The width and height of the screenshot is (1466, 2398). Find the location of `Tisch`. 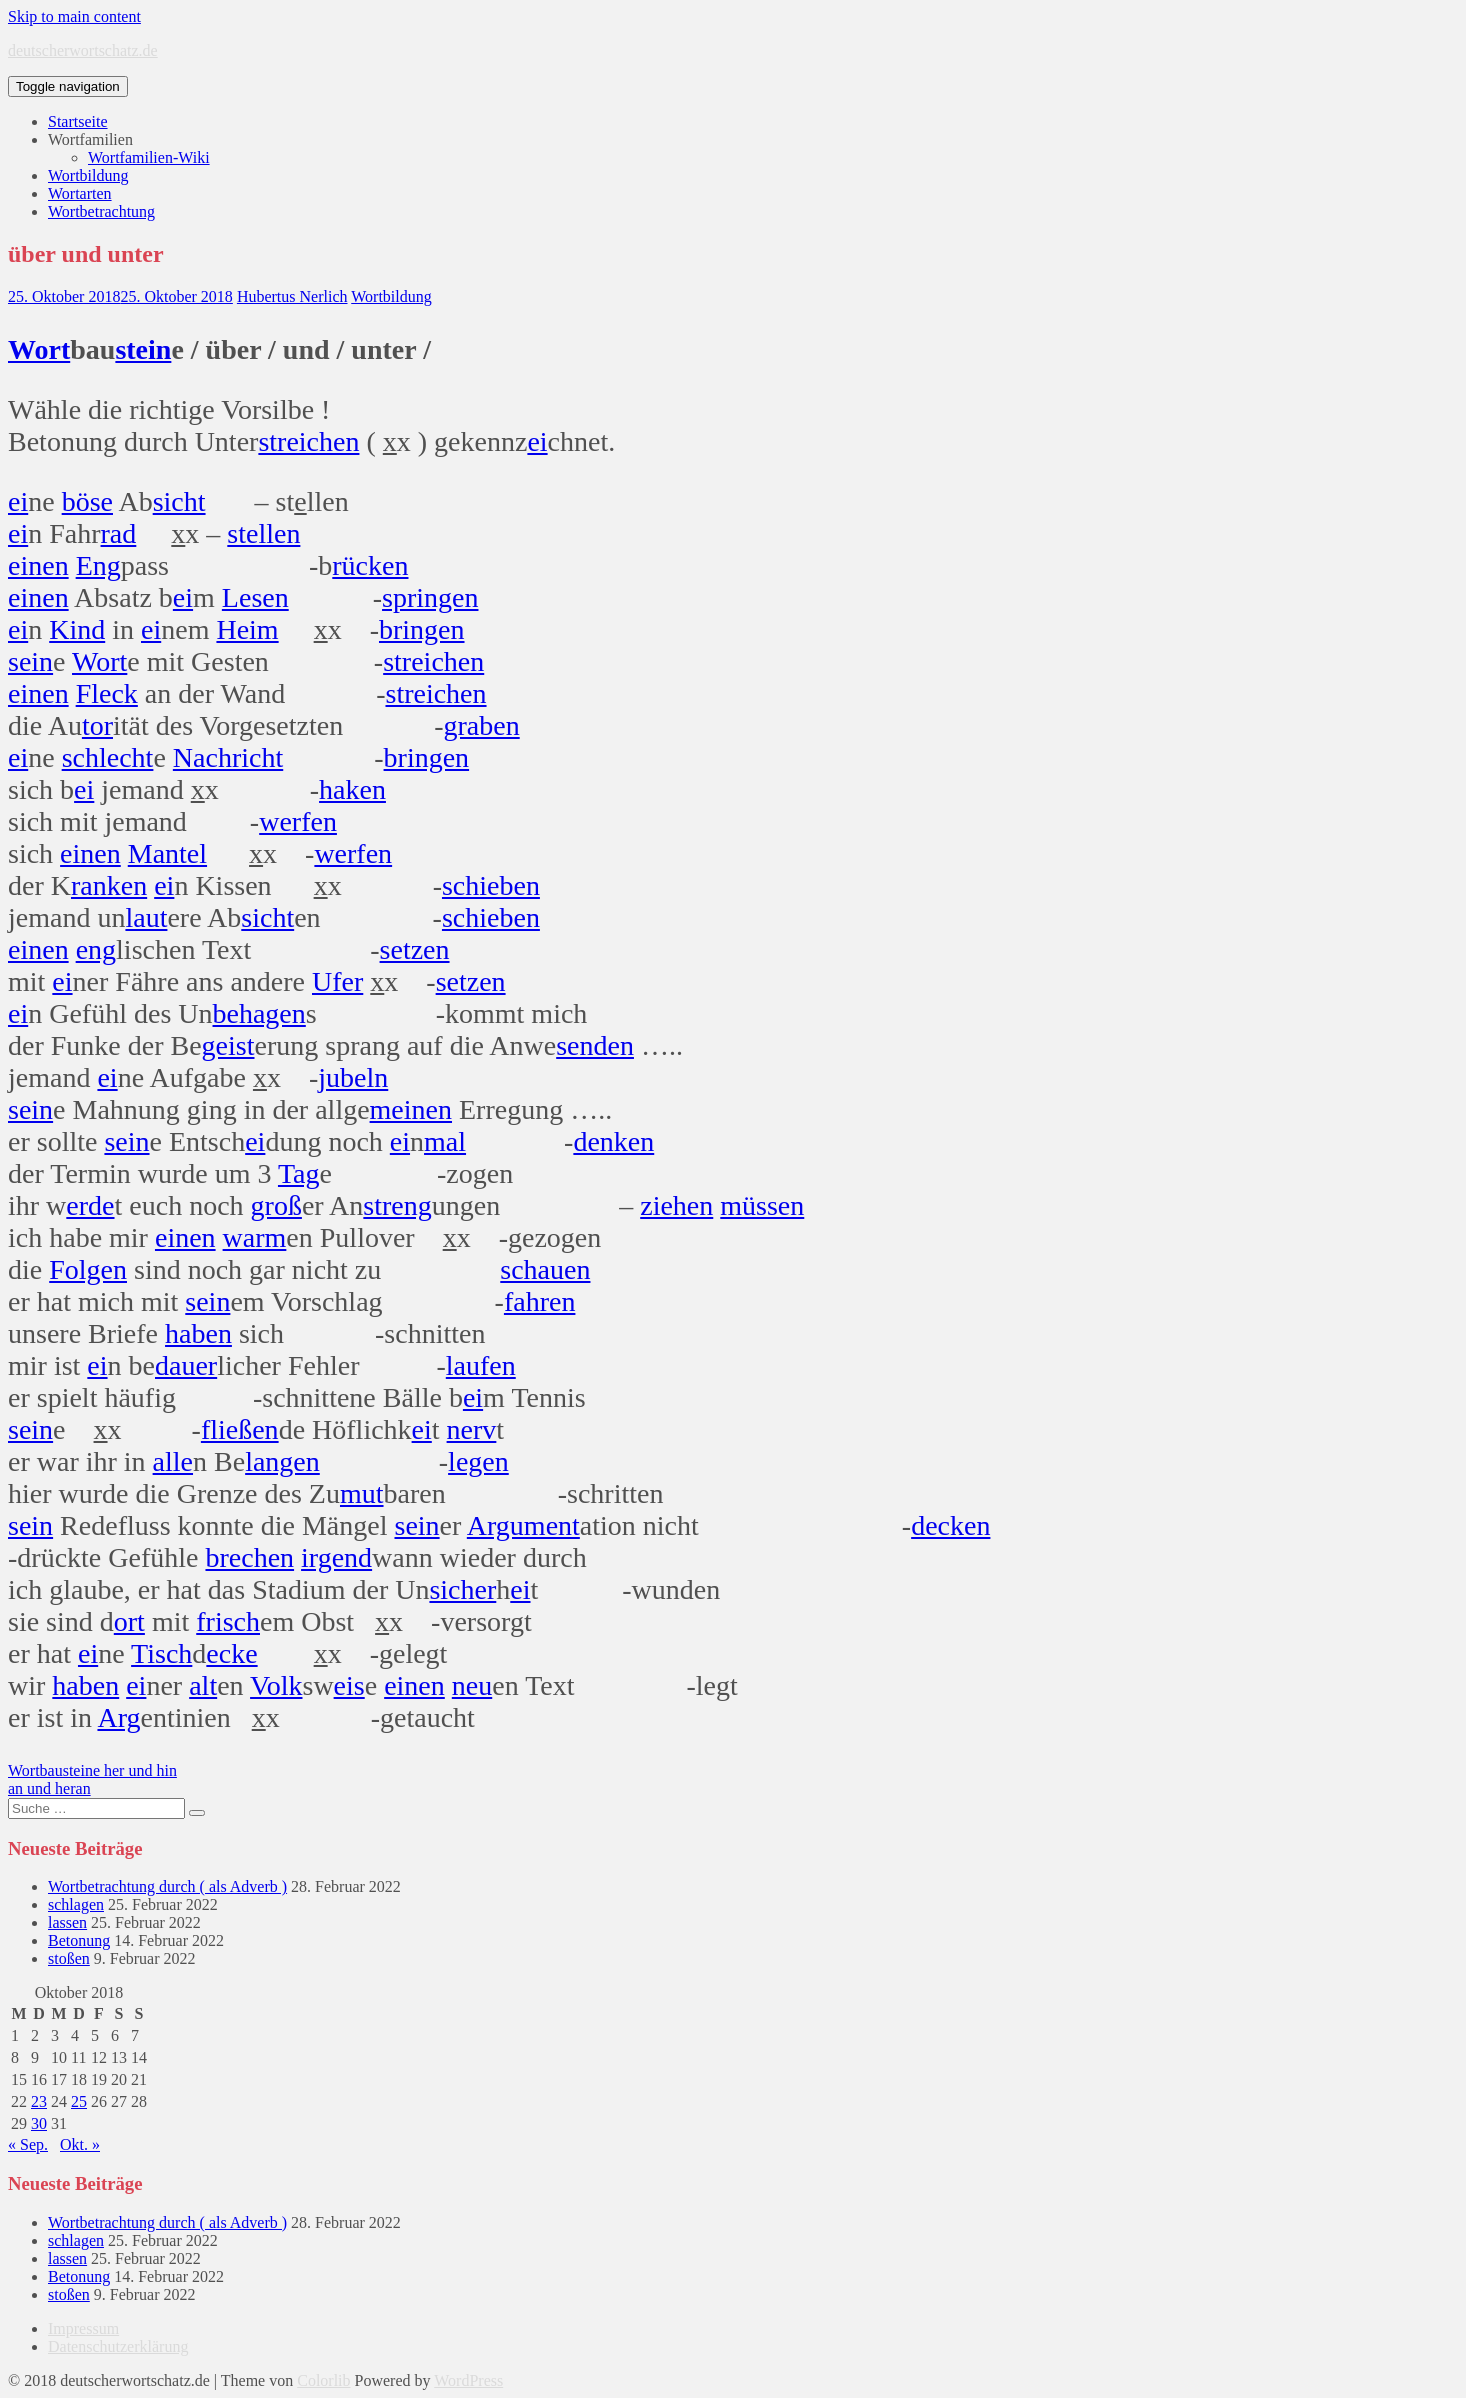

Tisch is located at coordinates (161, 1653).